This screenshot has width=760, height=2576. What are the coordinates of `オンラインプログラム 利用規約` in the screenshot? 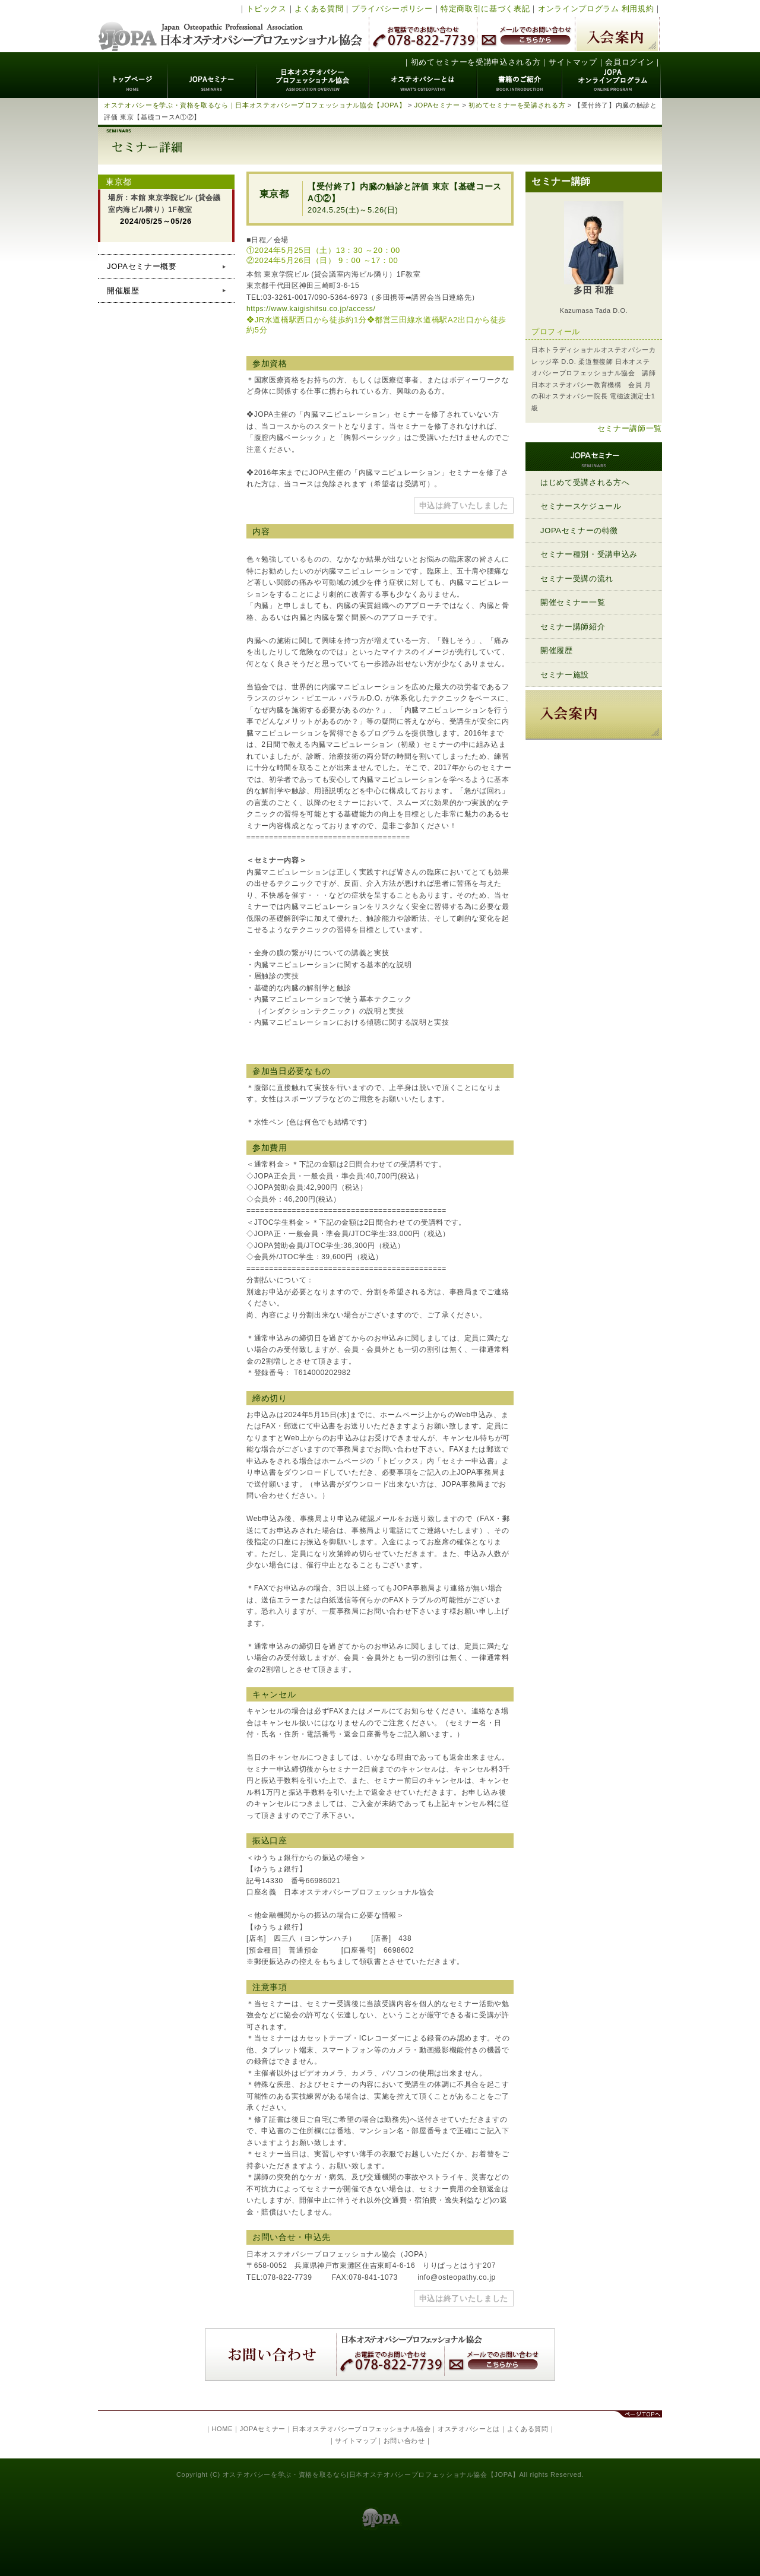 It's located at (596, 8).